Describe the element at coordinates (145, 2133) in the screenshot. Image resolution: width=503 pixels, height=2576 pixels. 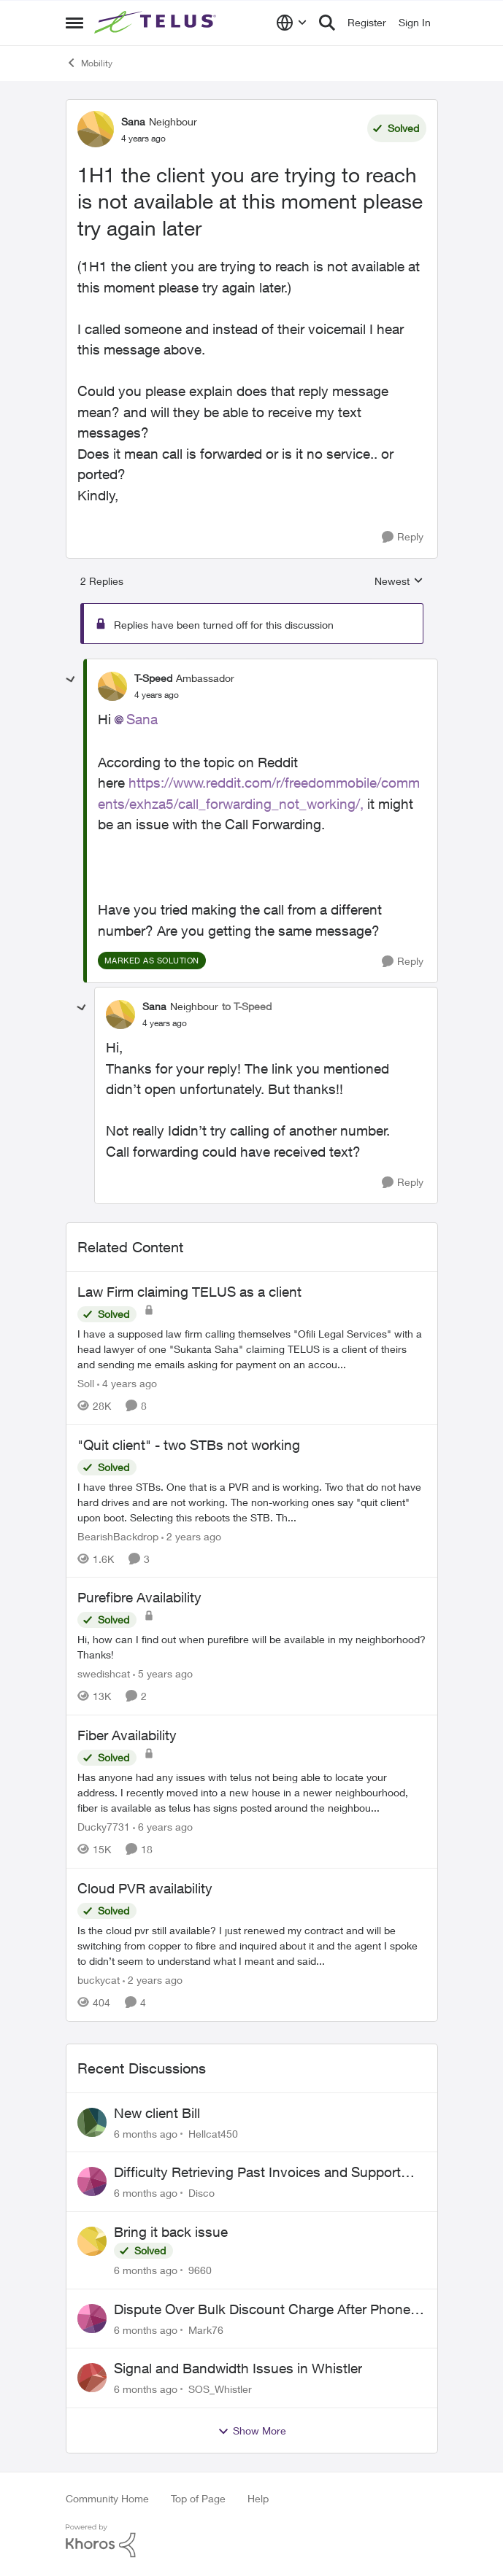
I see `[6 months ago]` at that location.